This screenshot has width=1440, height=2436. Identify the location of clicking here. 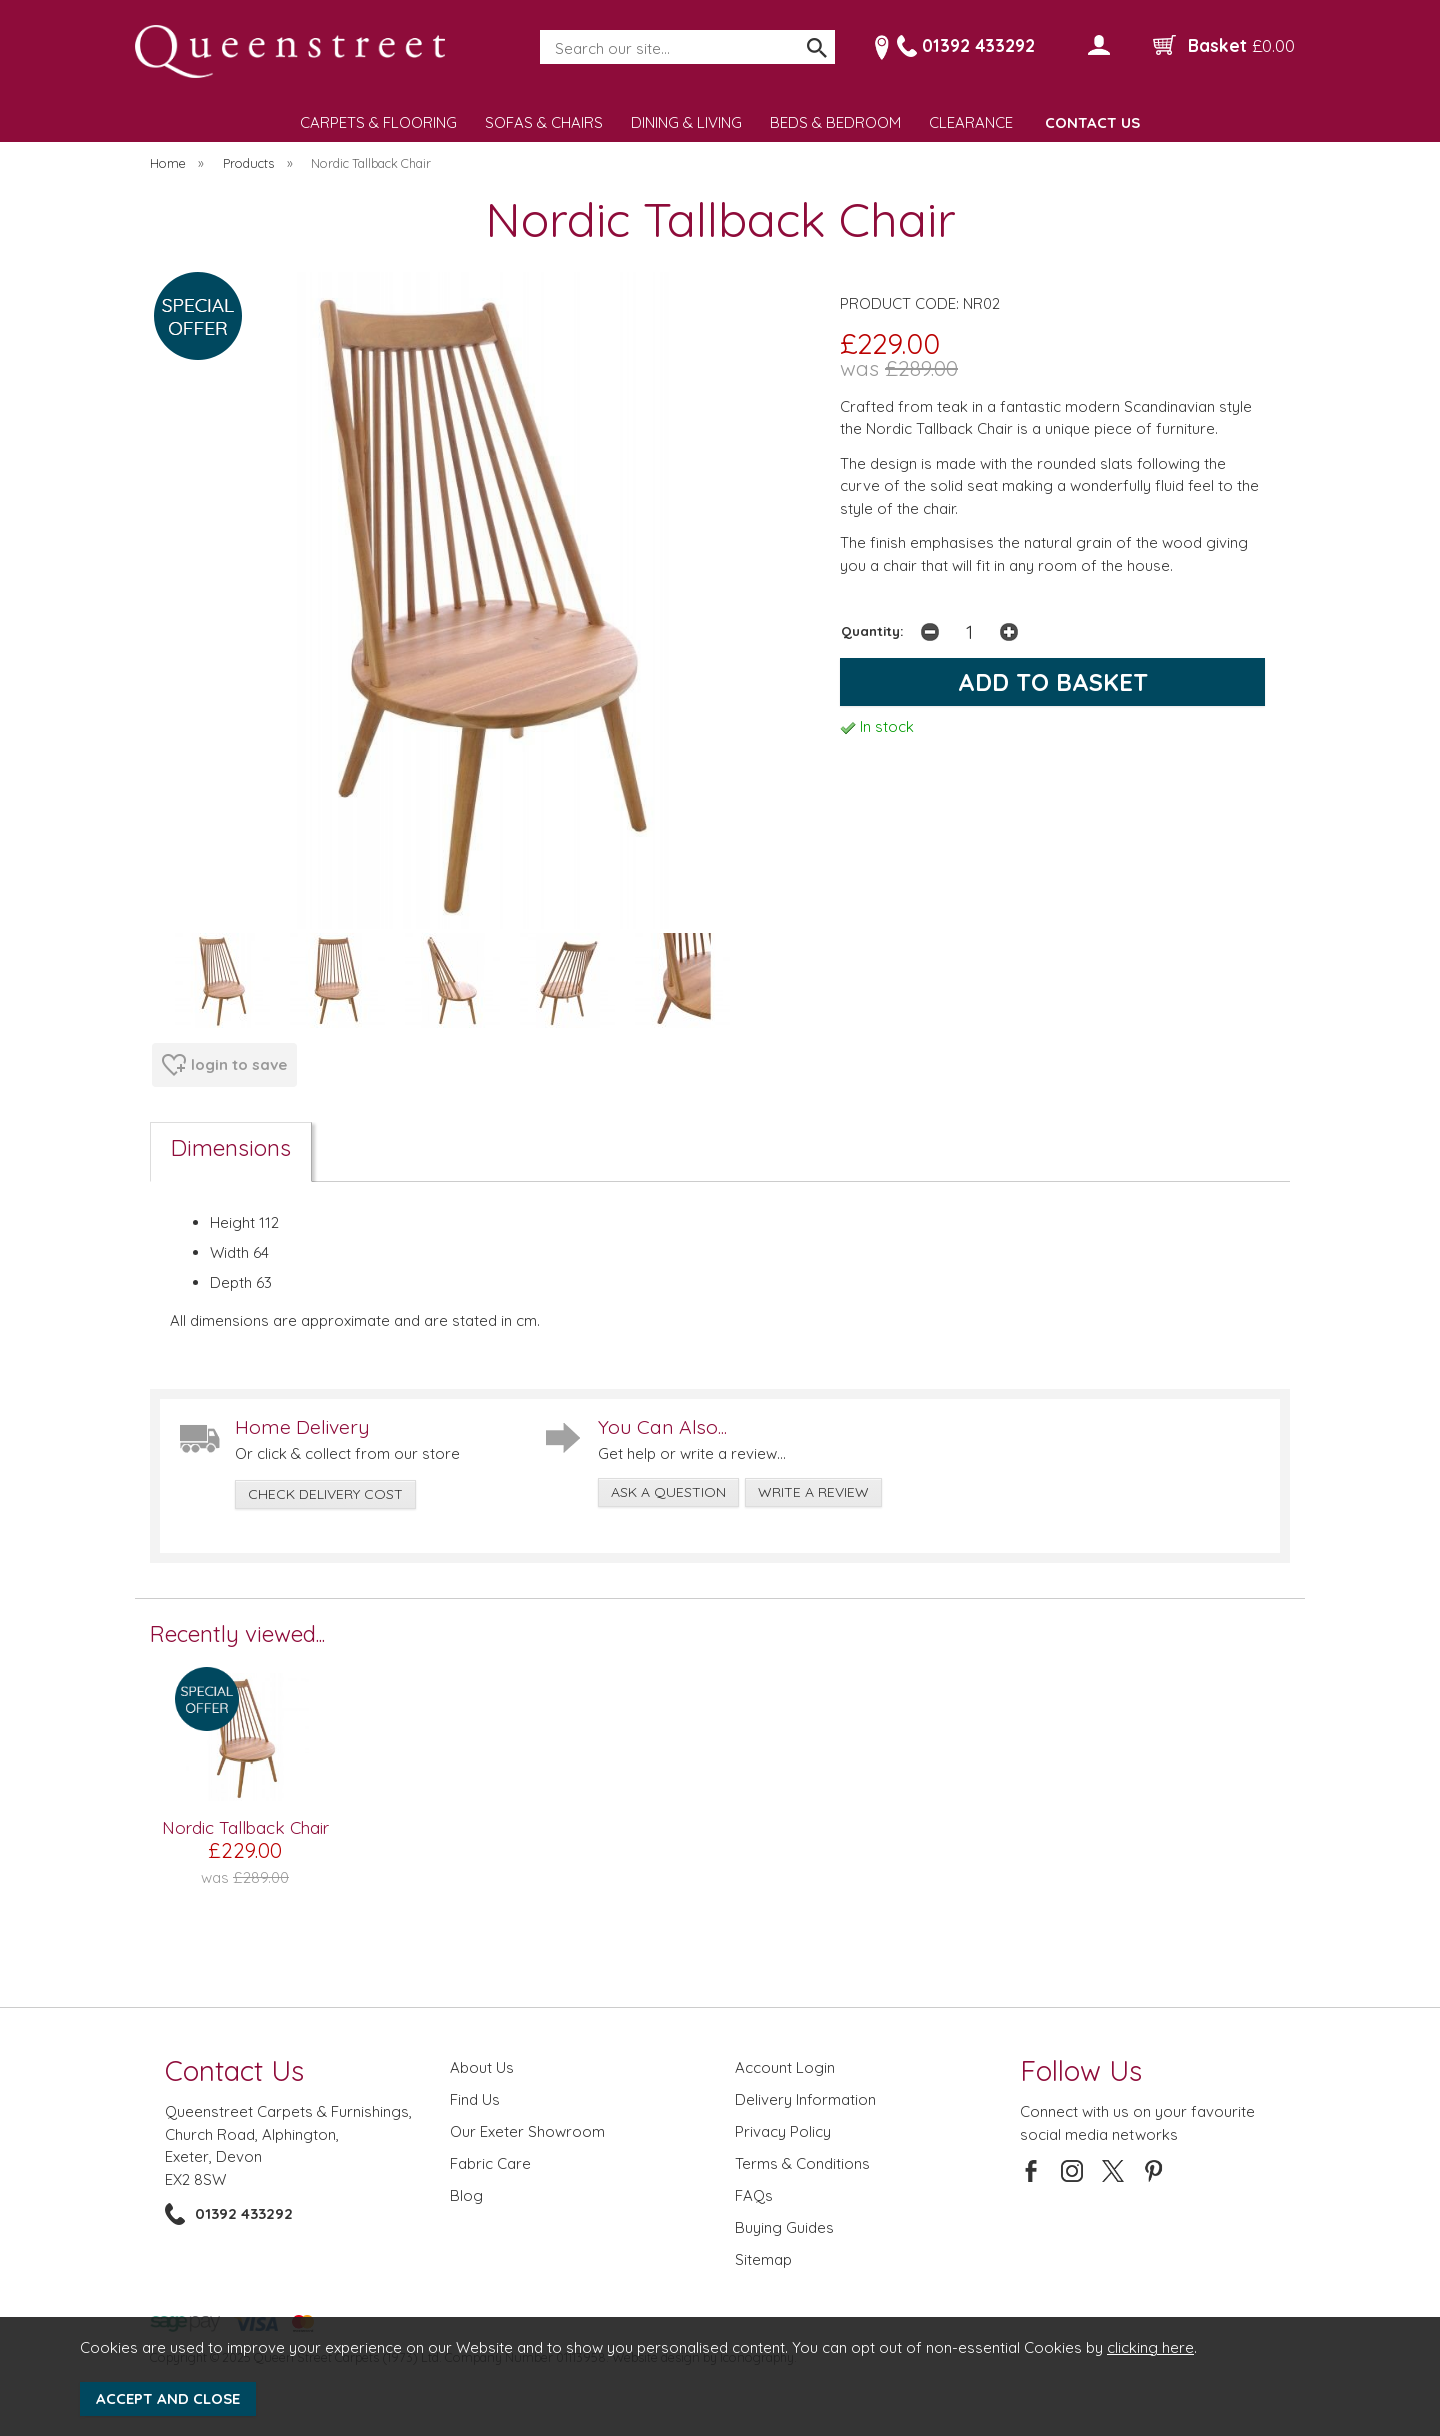
(1150, 2347).